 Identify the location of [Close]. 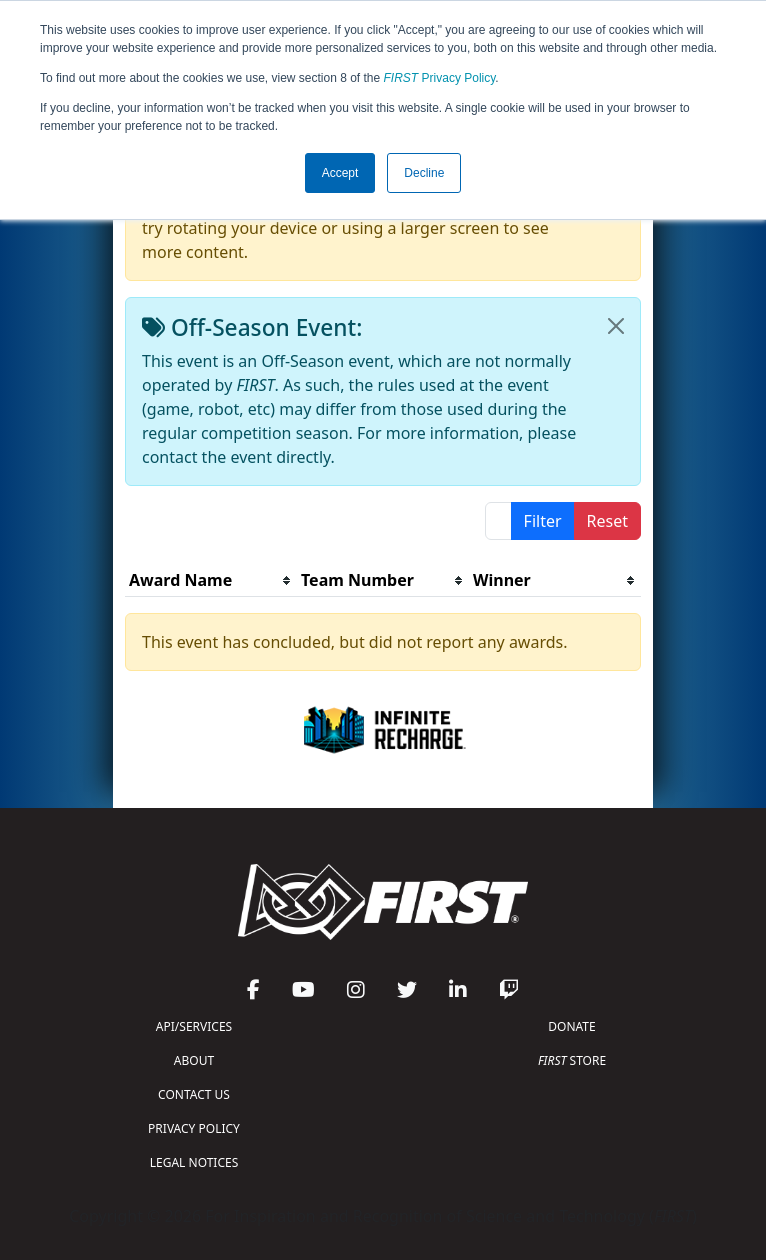
(616, 326).